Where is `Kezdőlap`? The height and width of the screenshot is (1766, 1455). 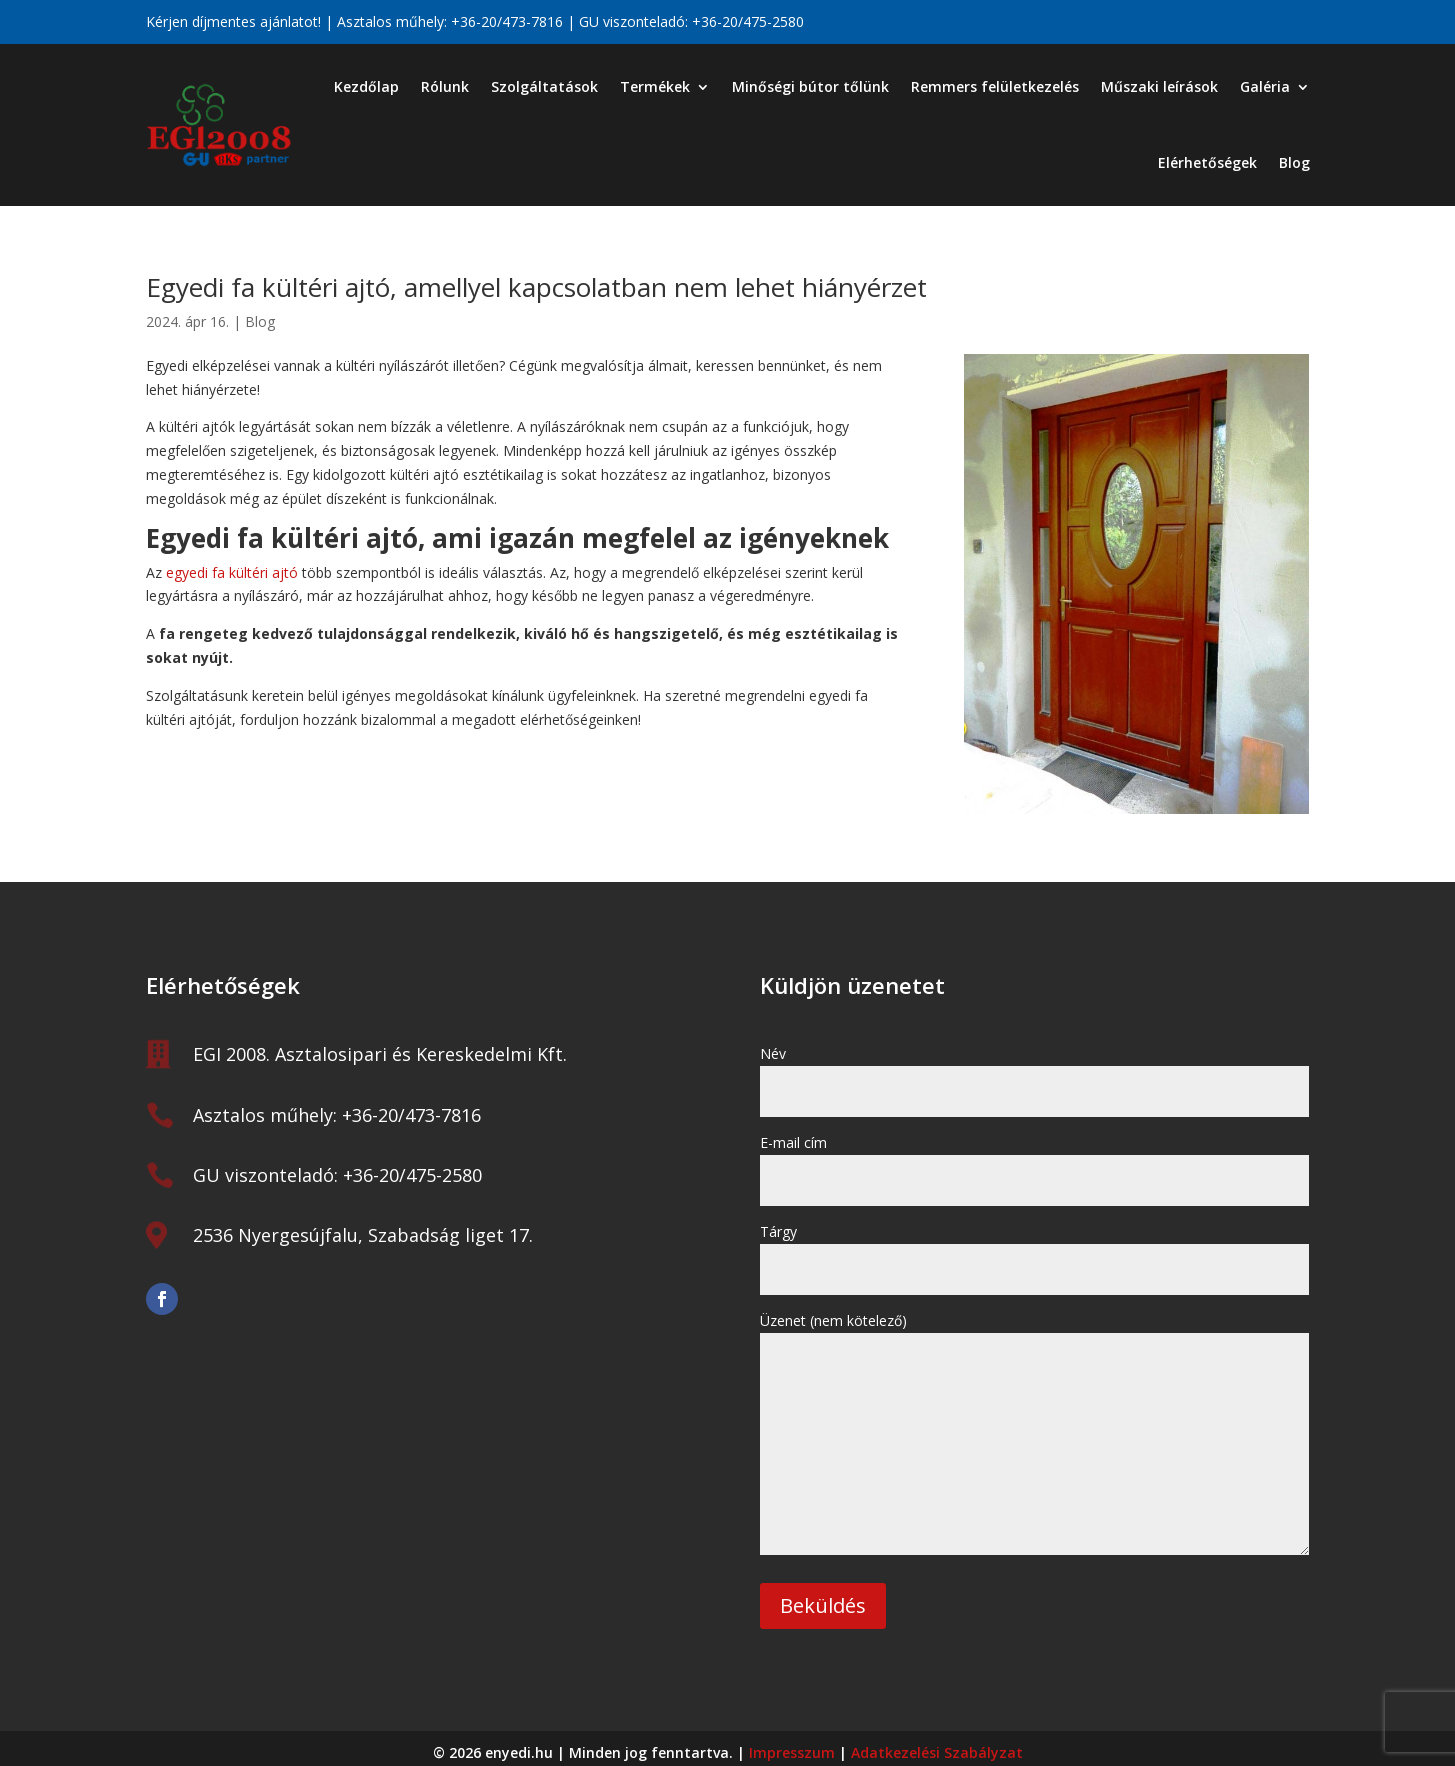
Kezdőlap is located at coordinates (366, 86).